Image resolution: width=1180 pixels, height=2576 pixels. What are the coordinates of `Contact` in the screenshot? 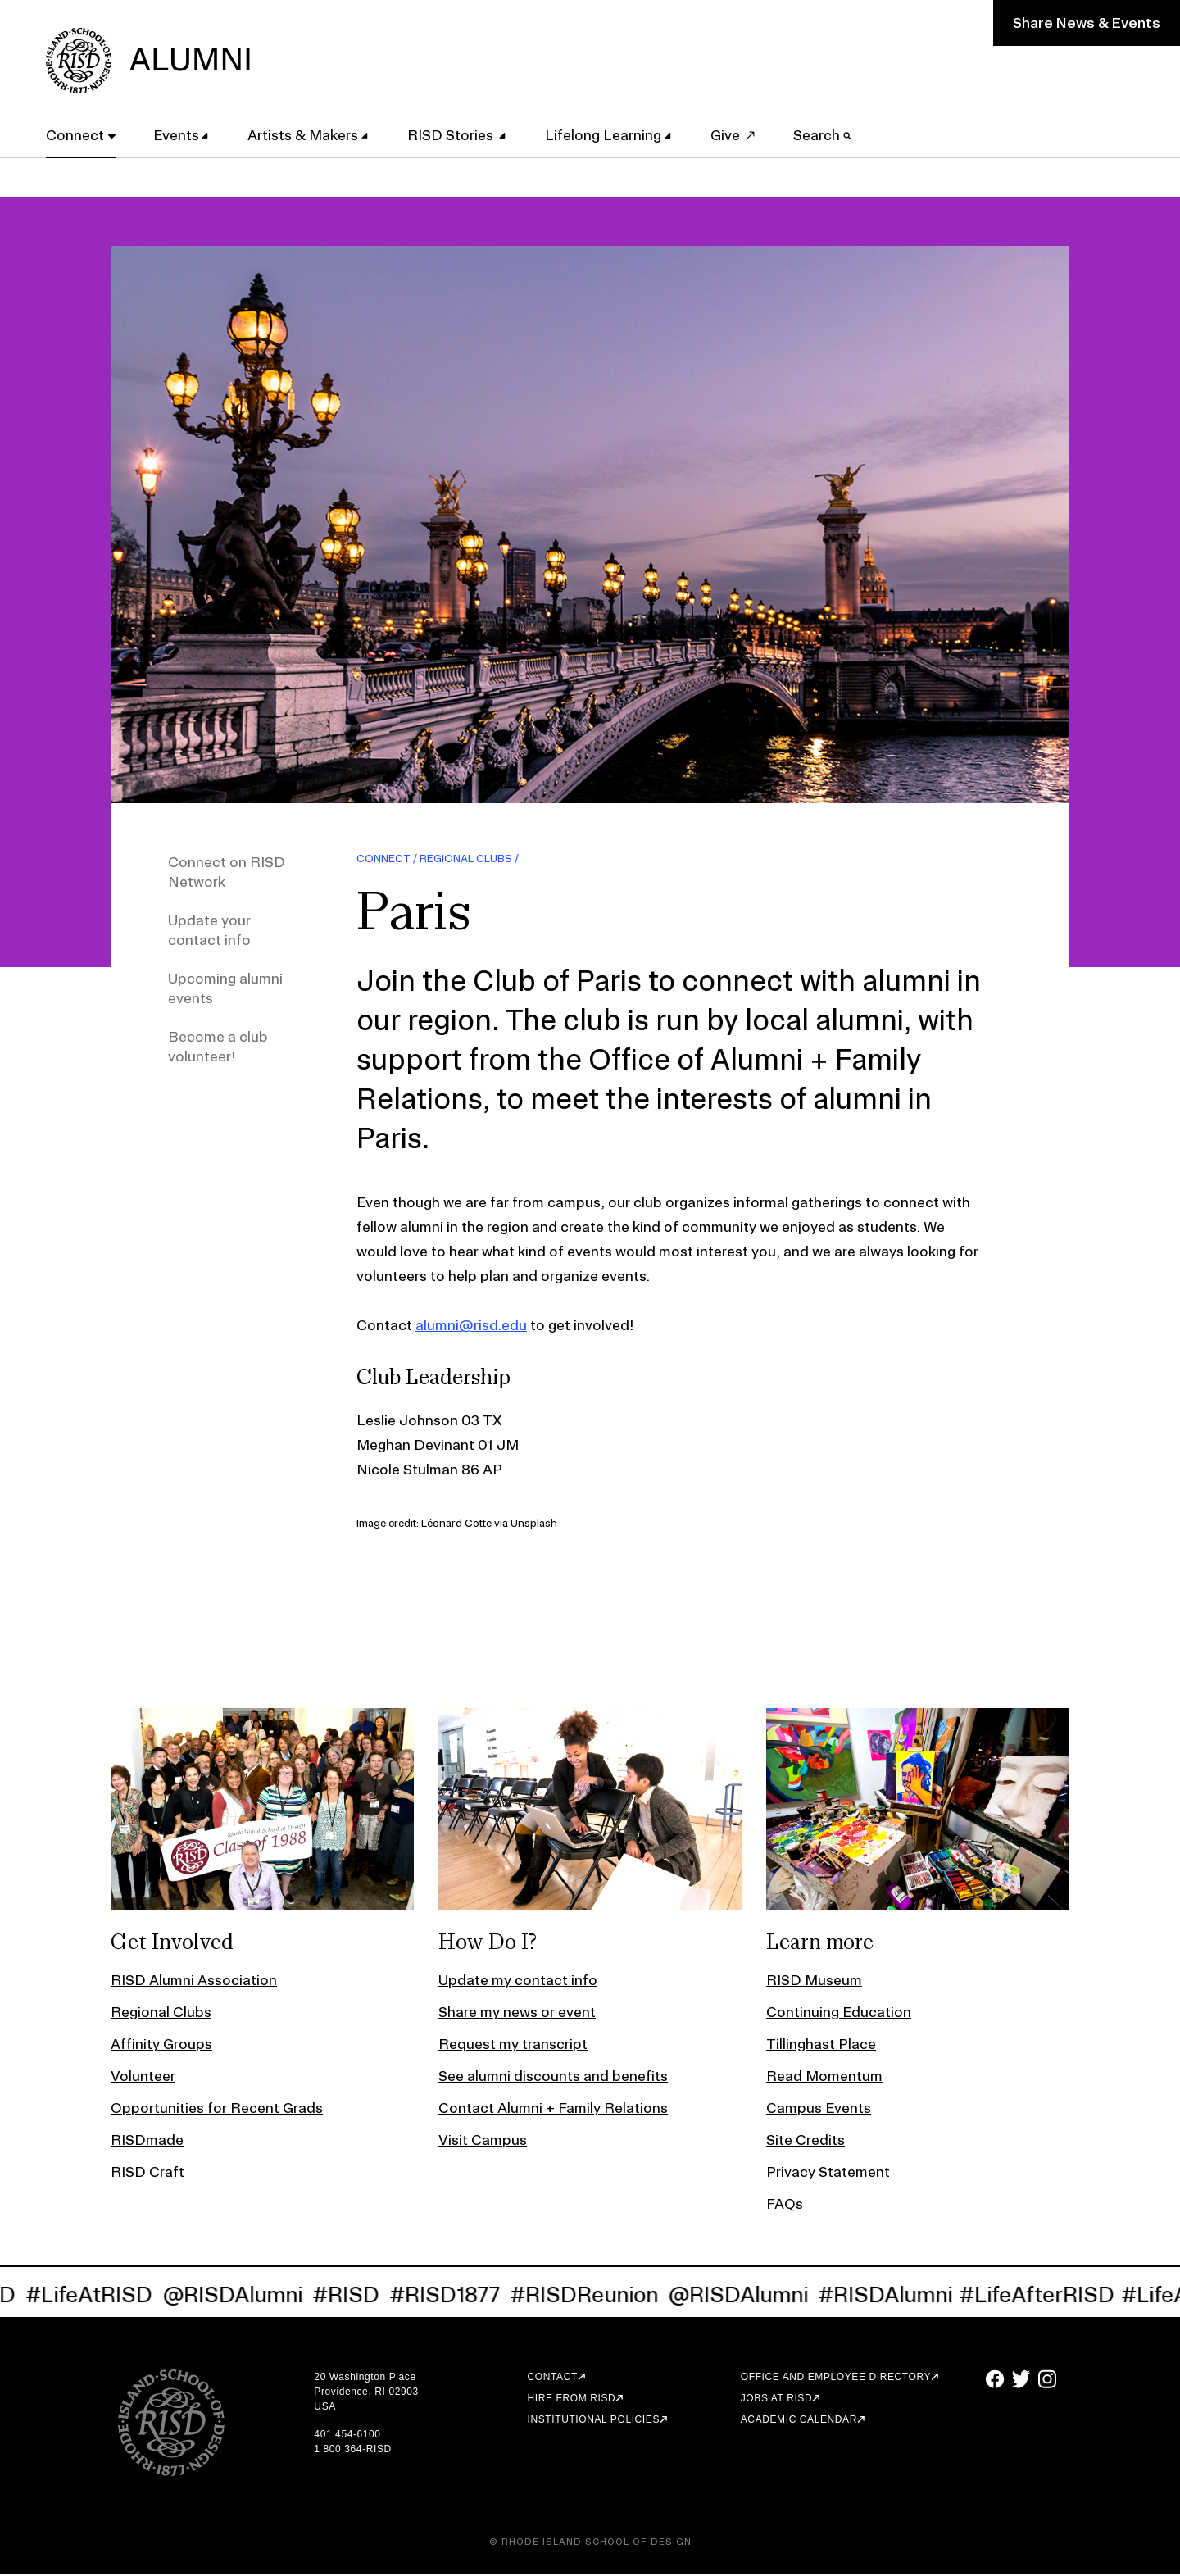 It's located at (553, 2378).